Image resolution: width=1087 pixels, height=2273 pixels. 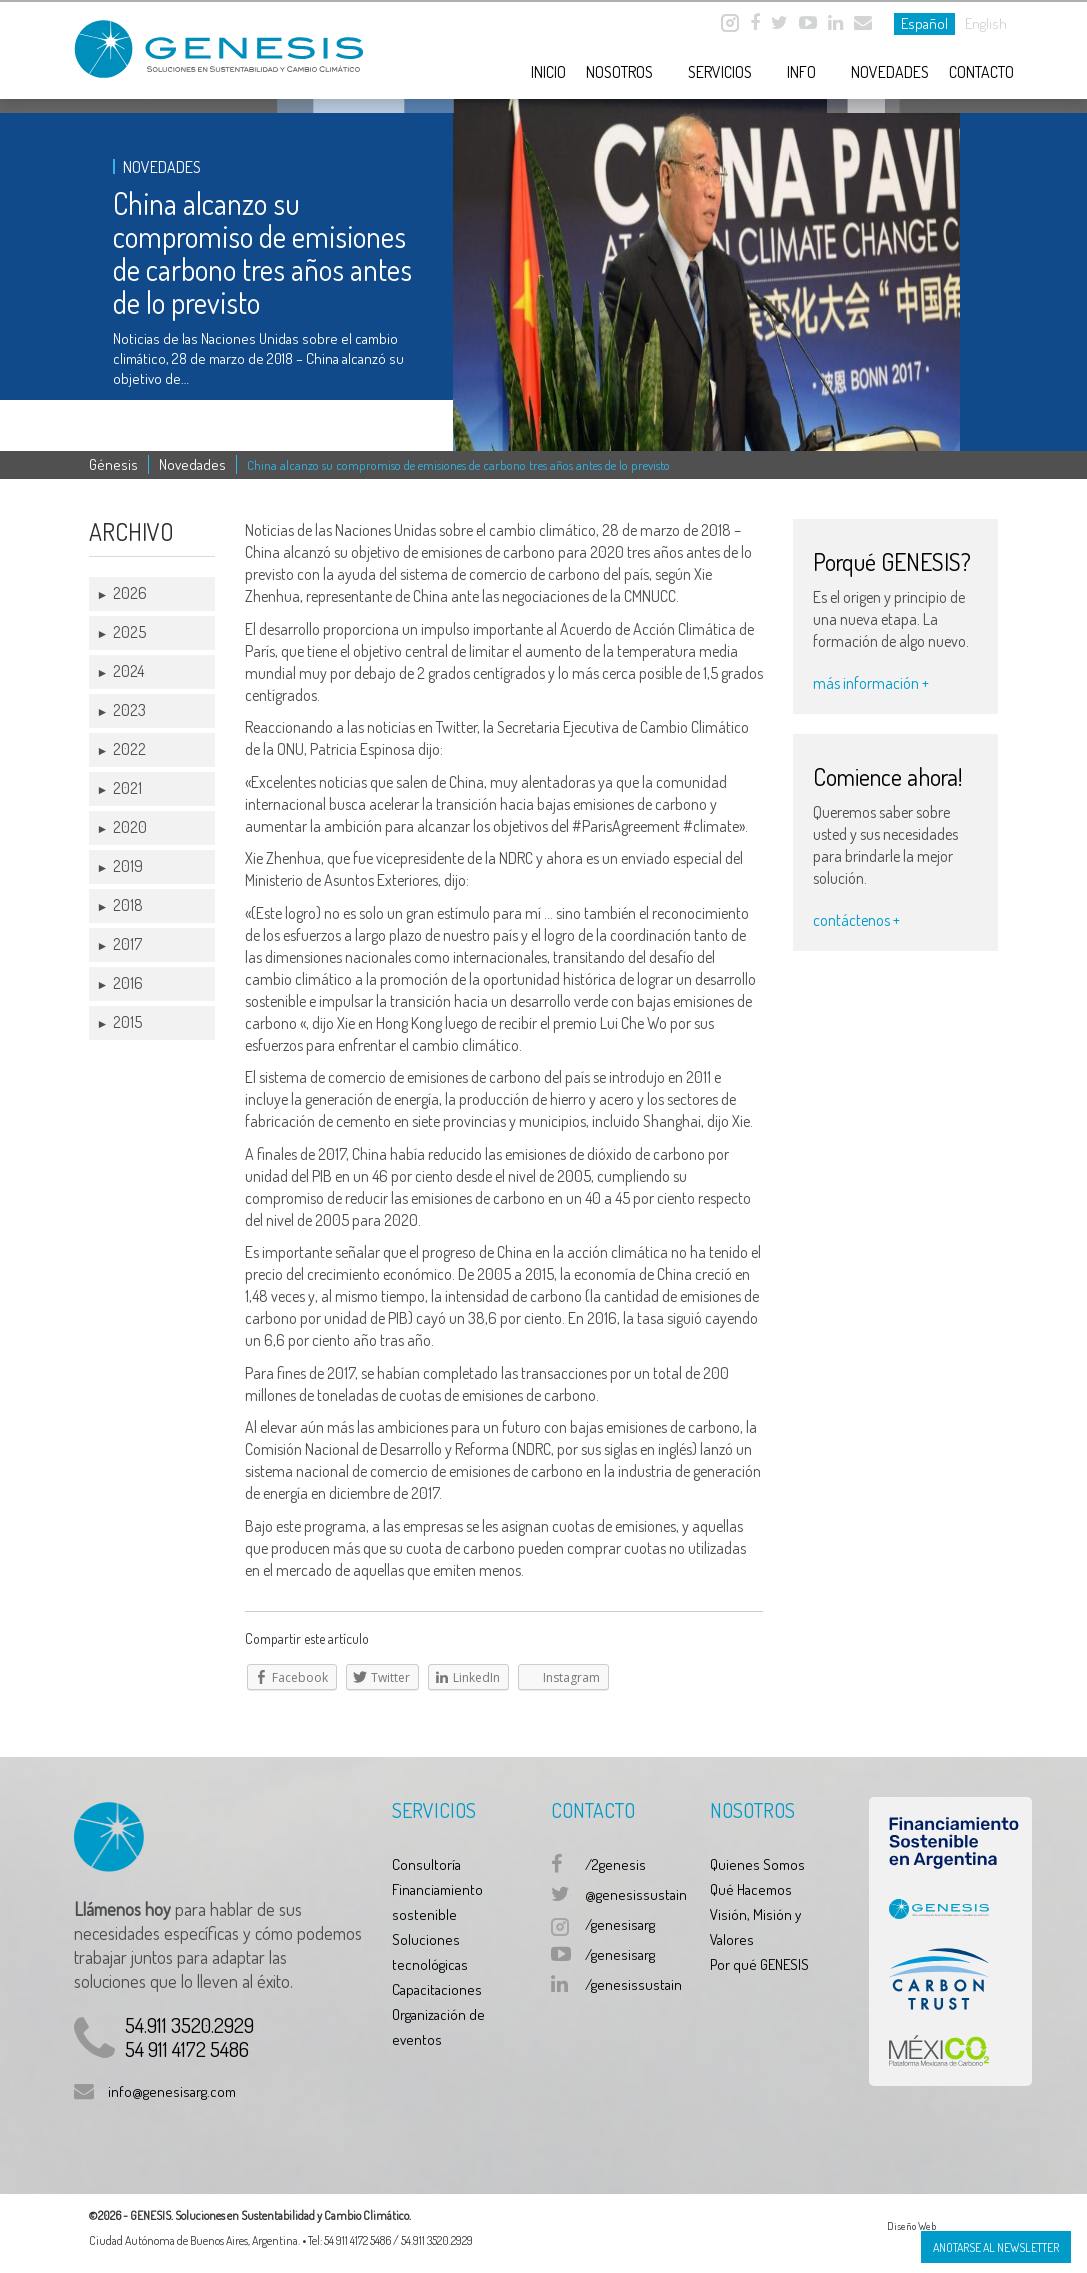 What do you see at coordinates (615, 1864) in the screenshot?
I see `/2genesis` at bounding box center [615, 1864].